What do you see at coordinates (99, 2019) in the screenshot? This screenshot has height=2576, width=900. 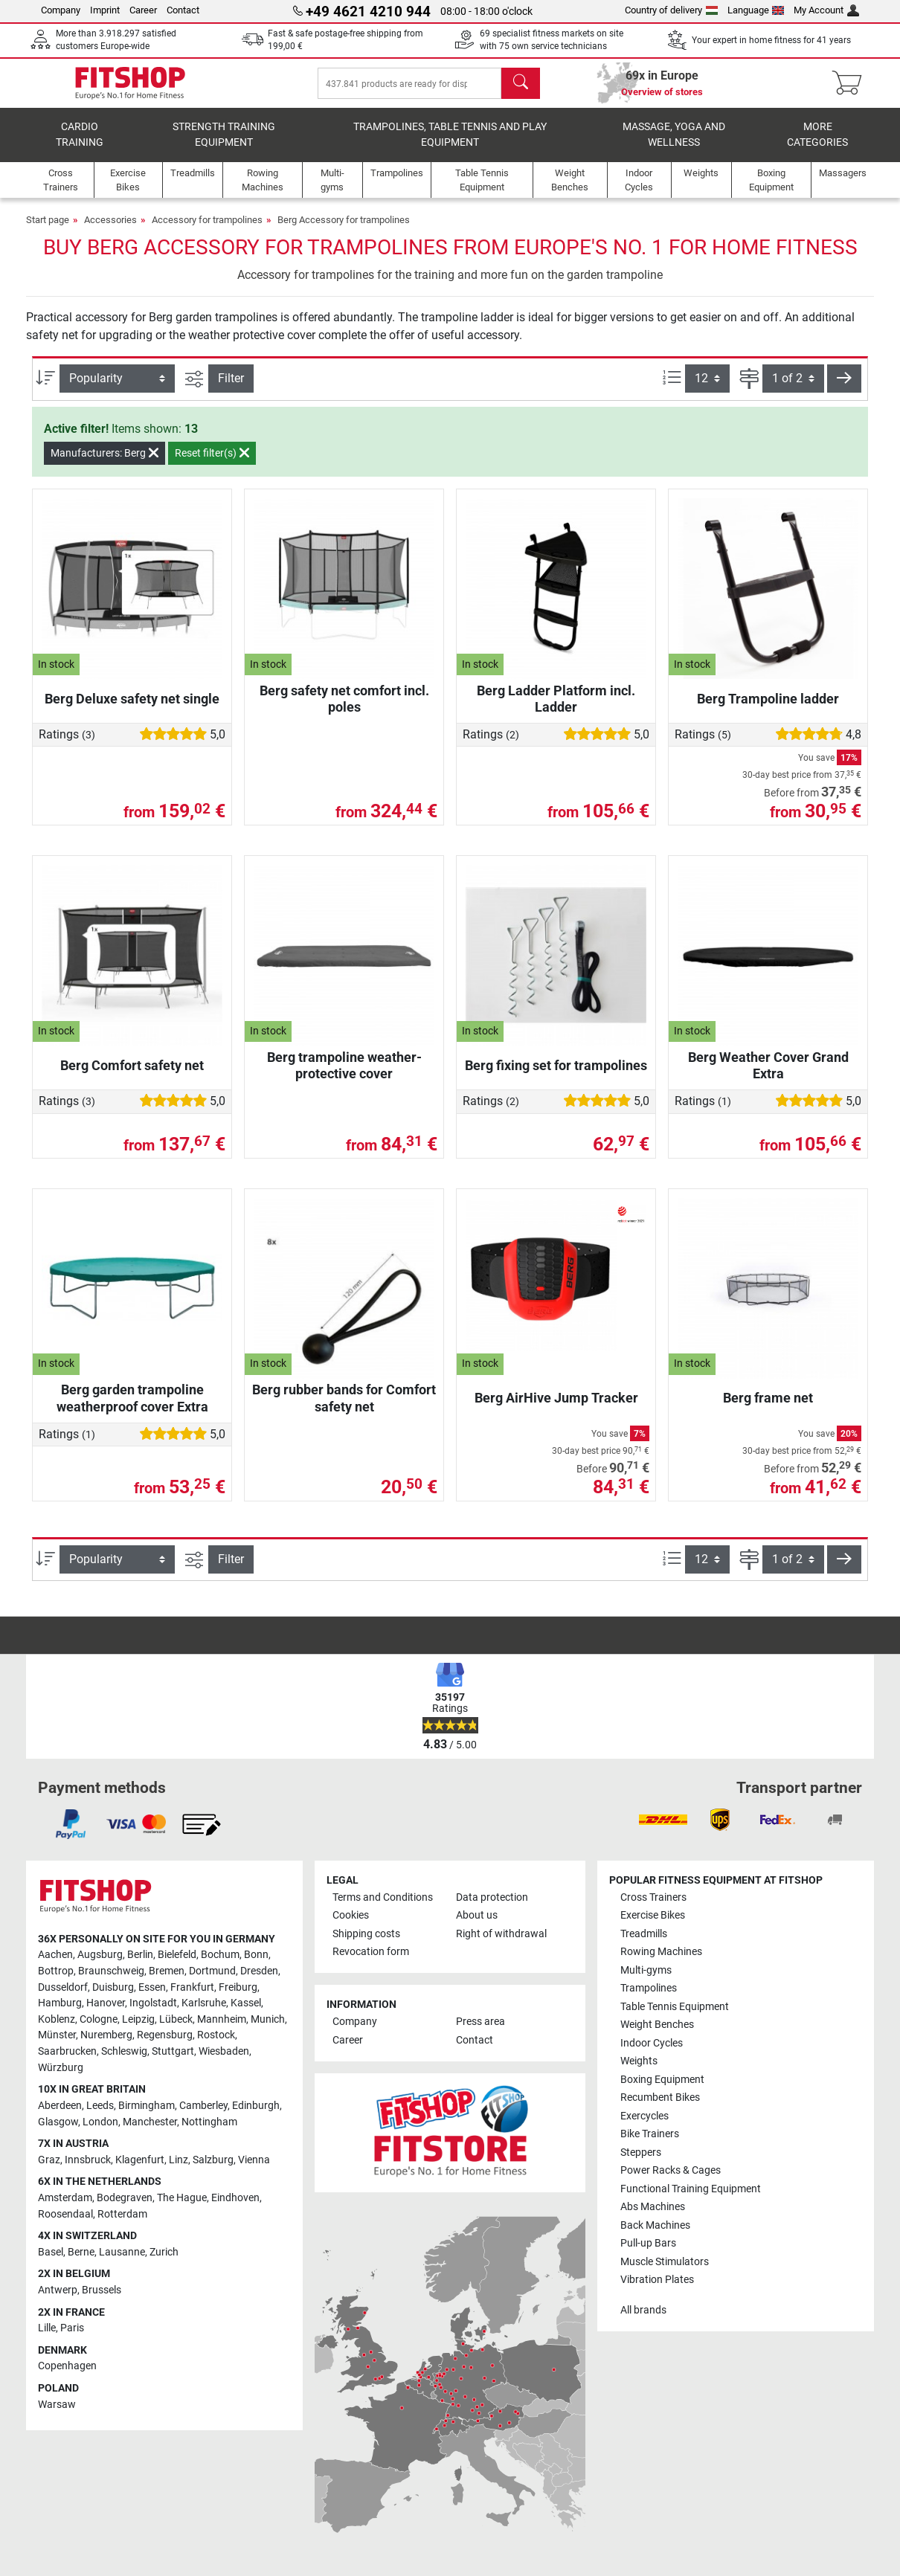 I see `Cologne [link]` at bounding box center [99, 2019].